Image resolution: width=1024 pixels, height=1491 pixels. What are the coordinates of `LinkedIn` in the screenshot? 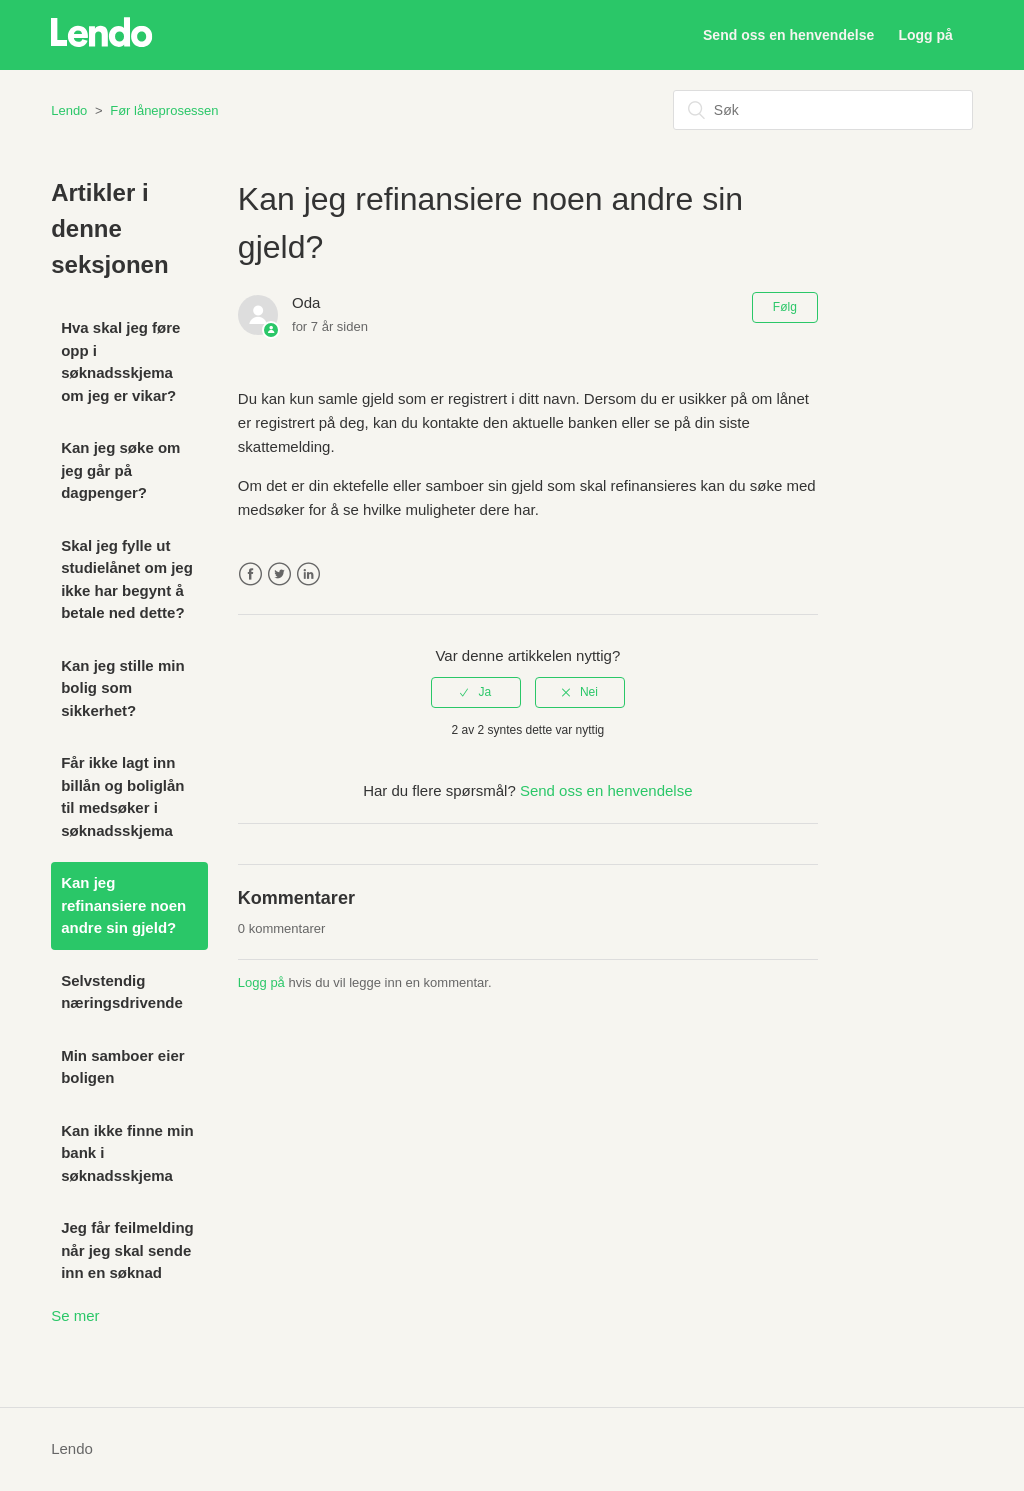 It's located at (308, 574).